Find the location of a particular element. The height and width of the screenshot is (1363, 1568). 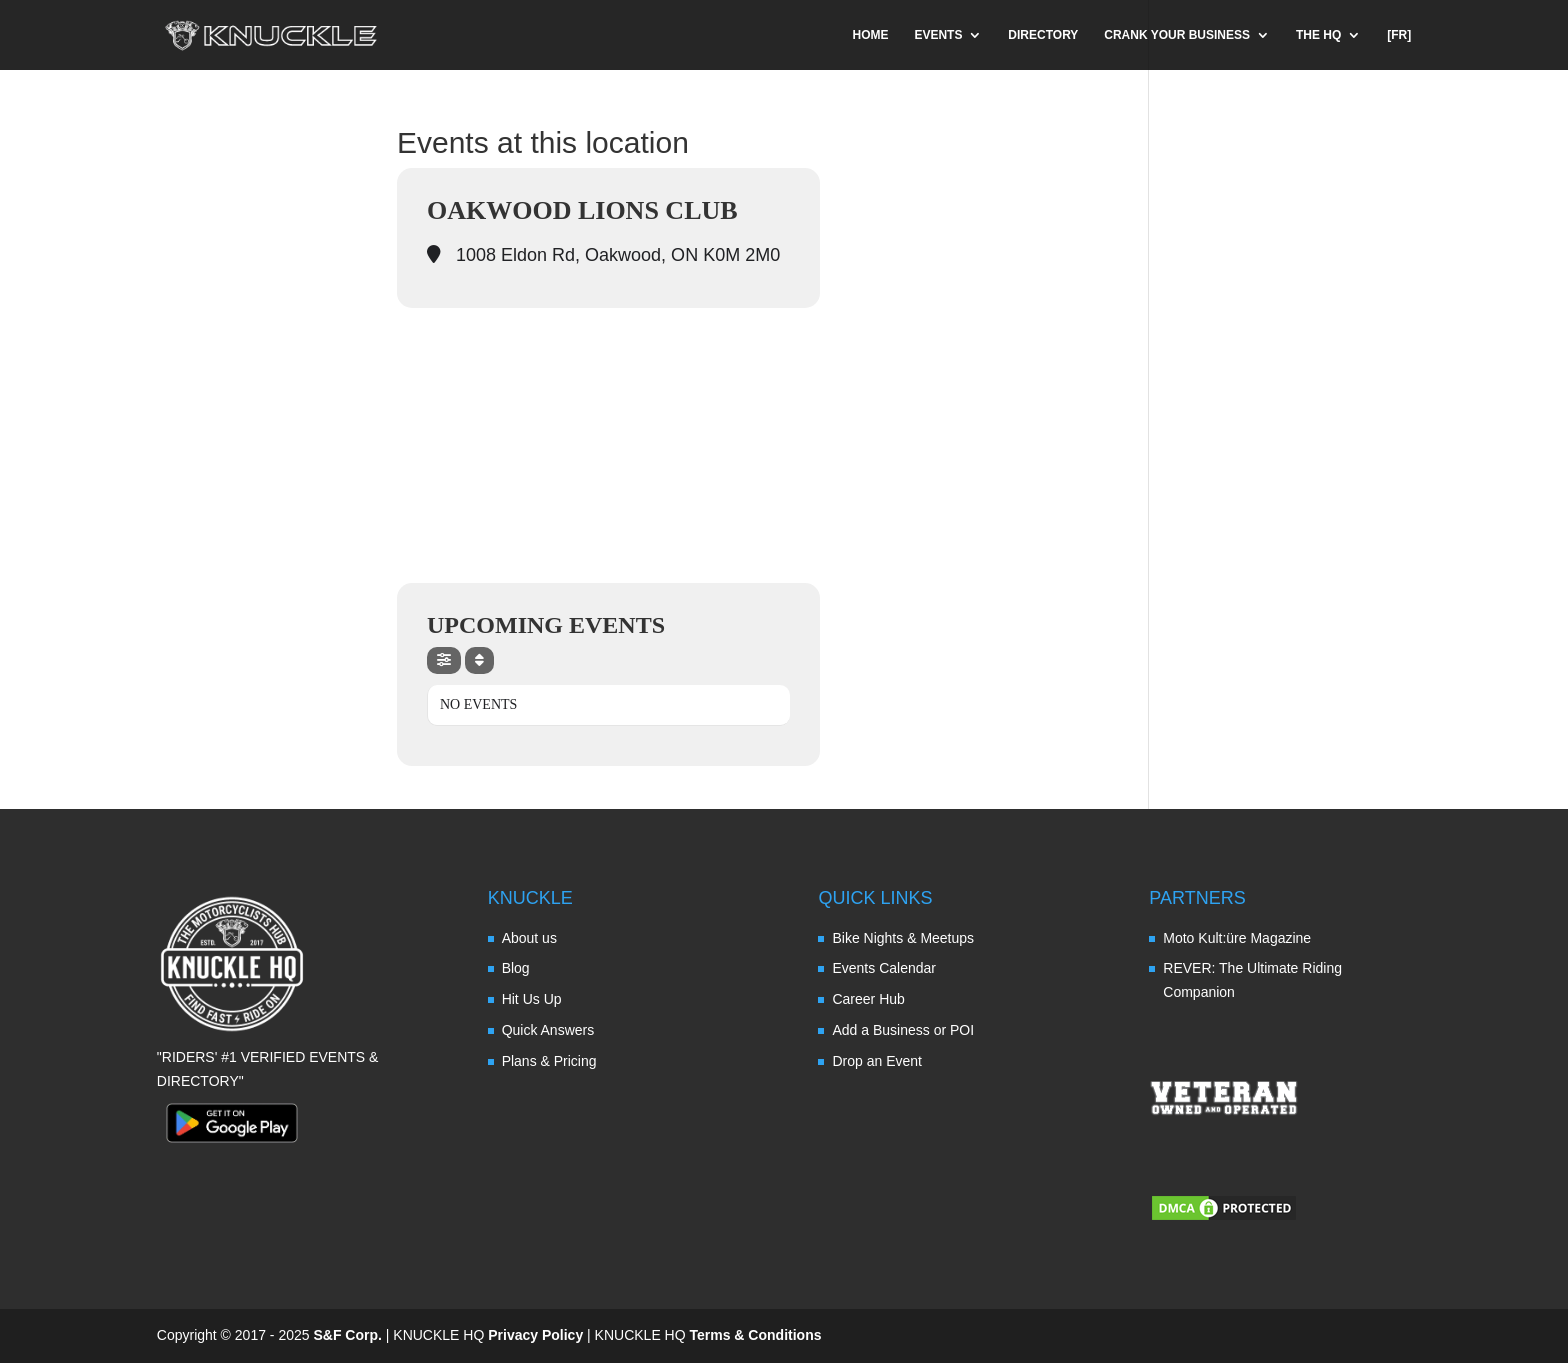

S&F Corp. is located at coordinates (347, 1335).